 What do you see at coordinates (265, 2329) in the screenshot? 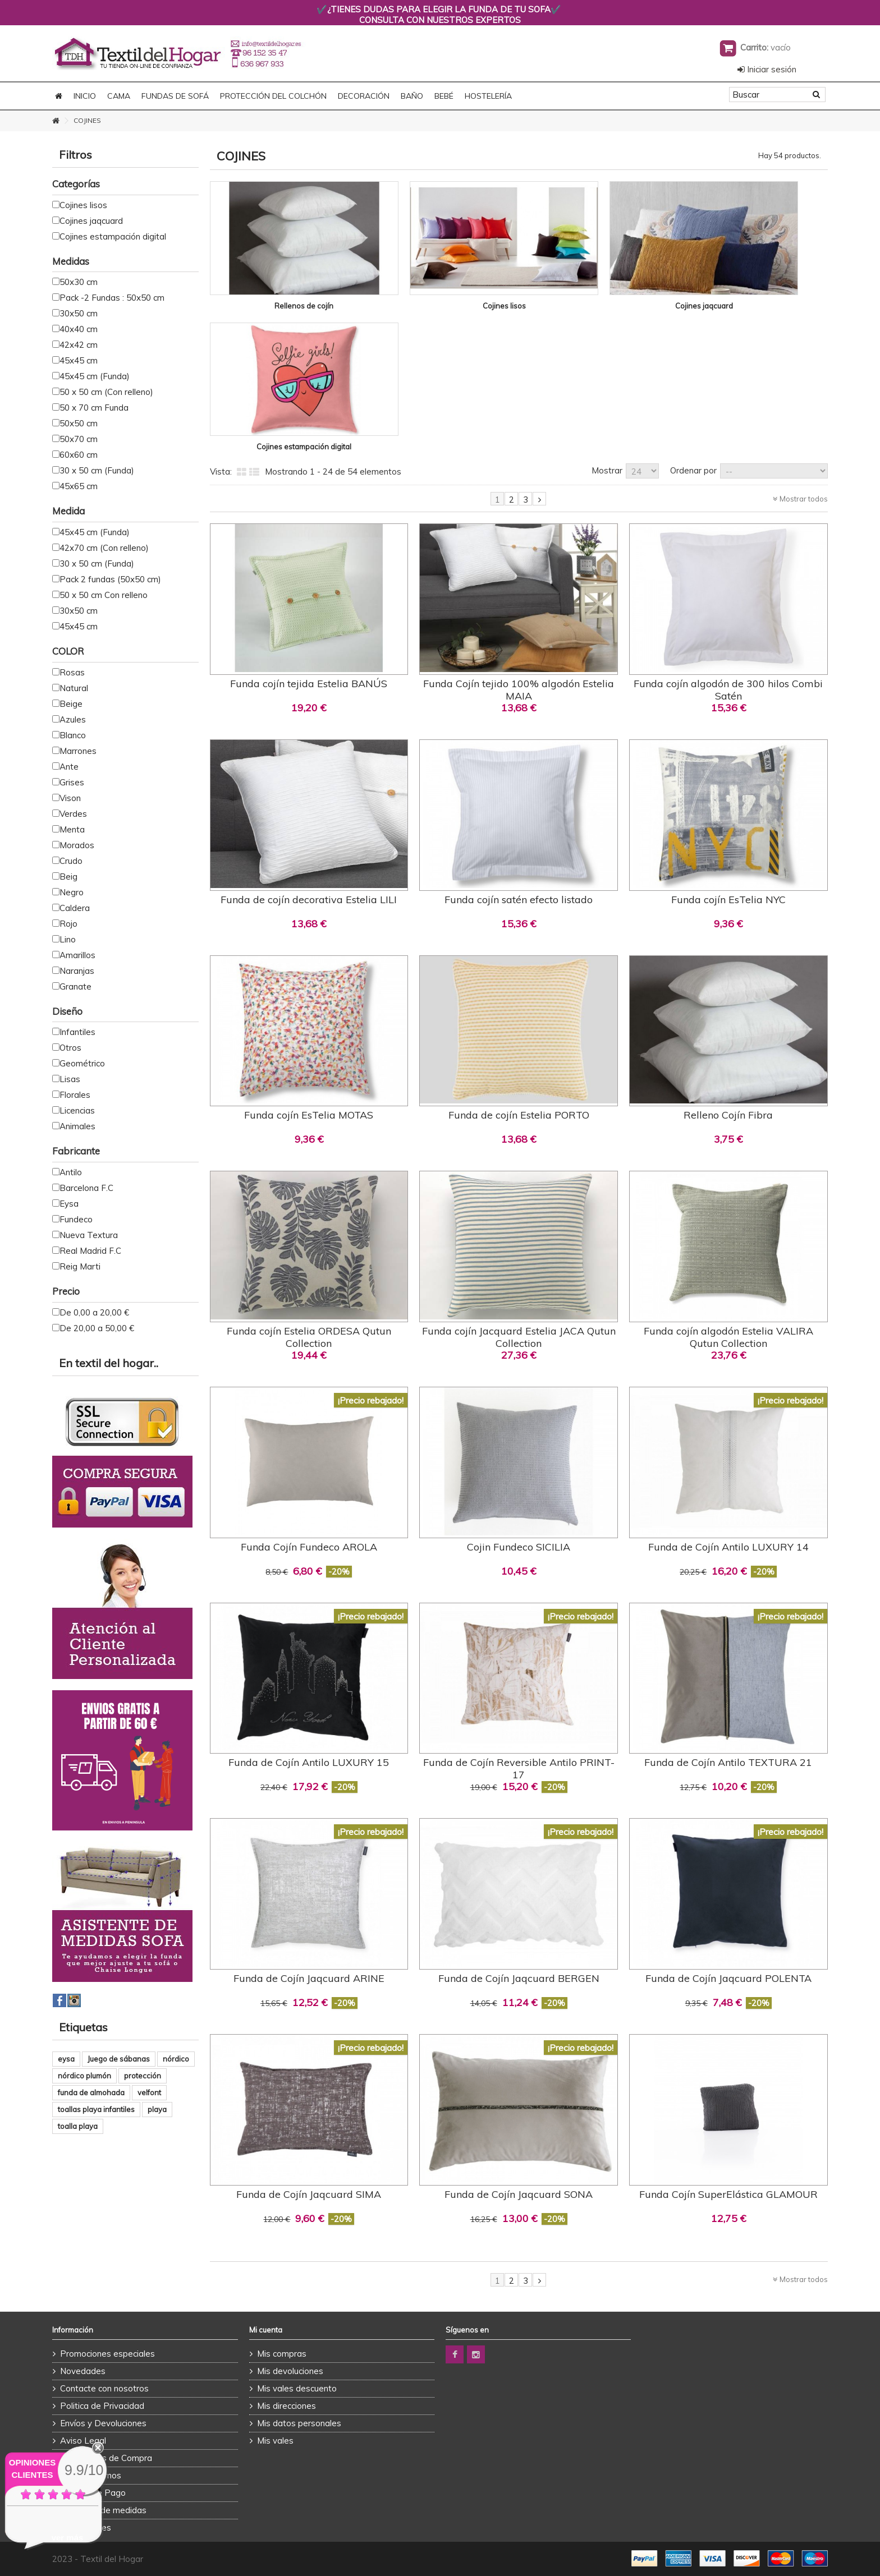
I see `Mi cuenta` at bounding box center [265, 2329].